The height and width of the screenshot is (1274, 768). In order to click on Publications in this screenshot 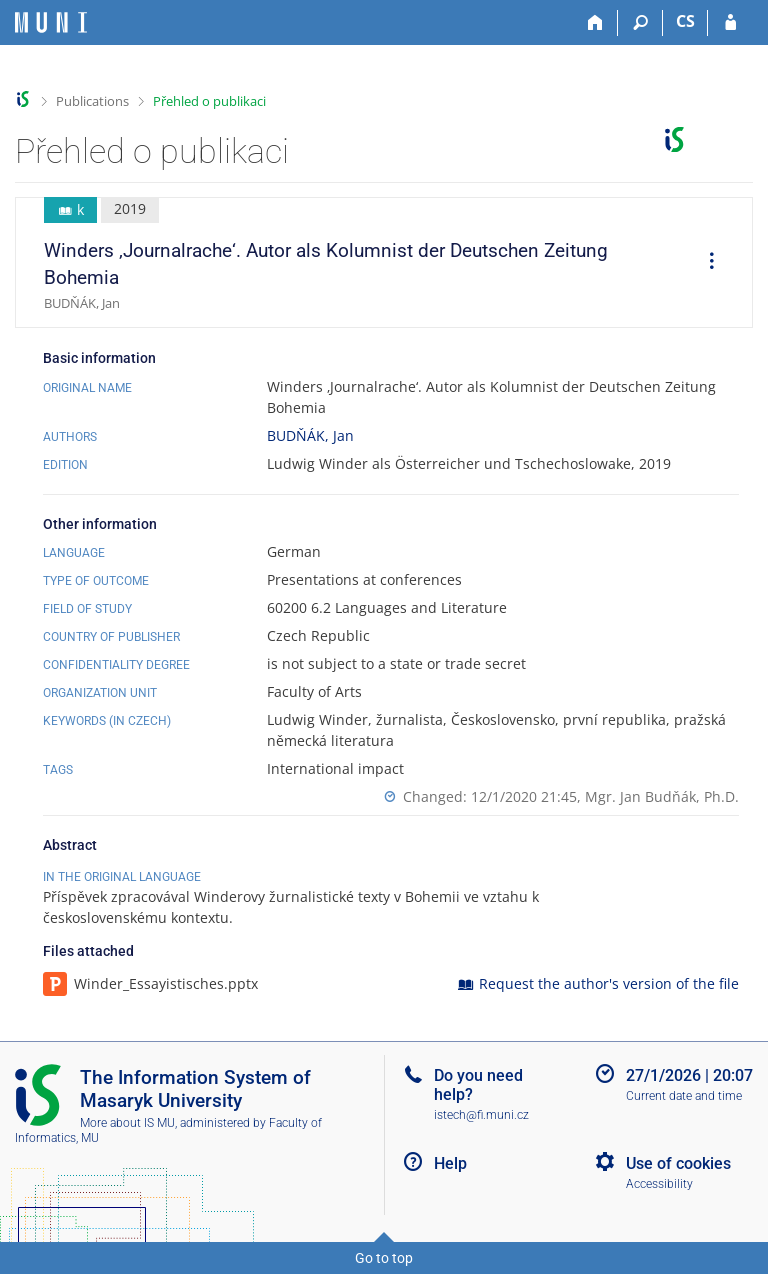, I will do `click(92, 101)`.